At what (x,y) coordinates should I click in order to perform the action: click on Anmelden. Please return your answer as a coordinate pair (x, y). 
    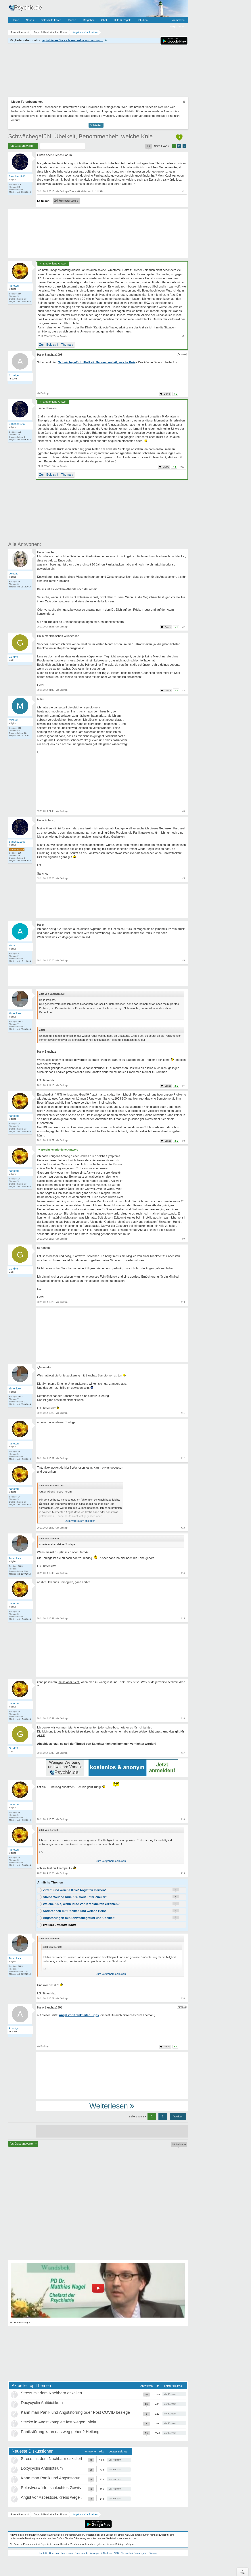
    Looking at the image, I should click on (178, 20).